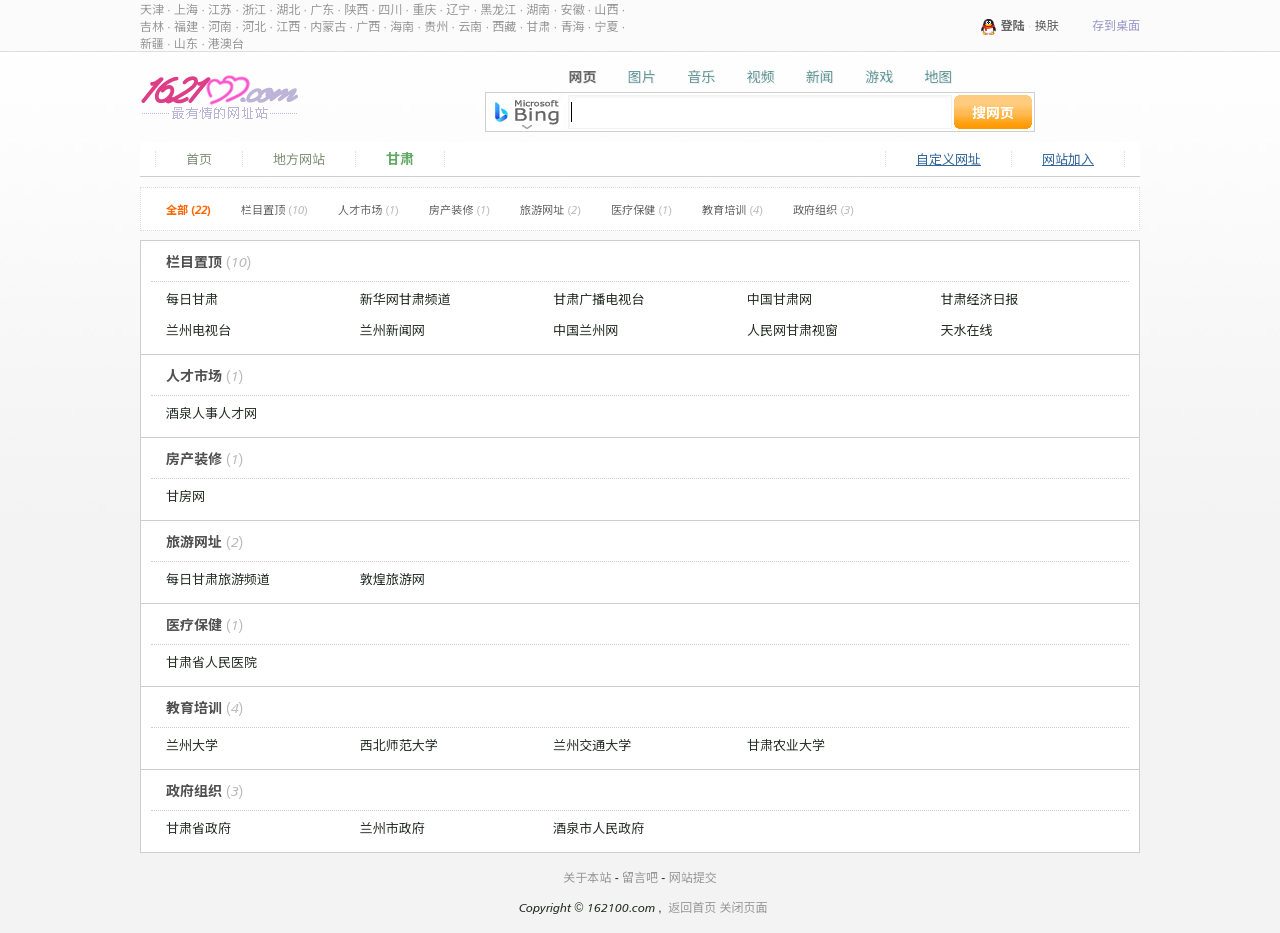 This screenshot has height=933, width=1280. I want to click on 甘肃省人民医院, so click(211, 662).